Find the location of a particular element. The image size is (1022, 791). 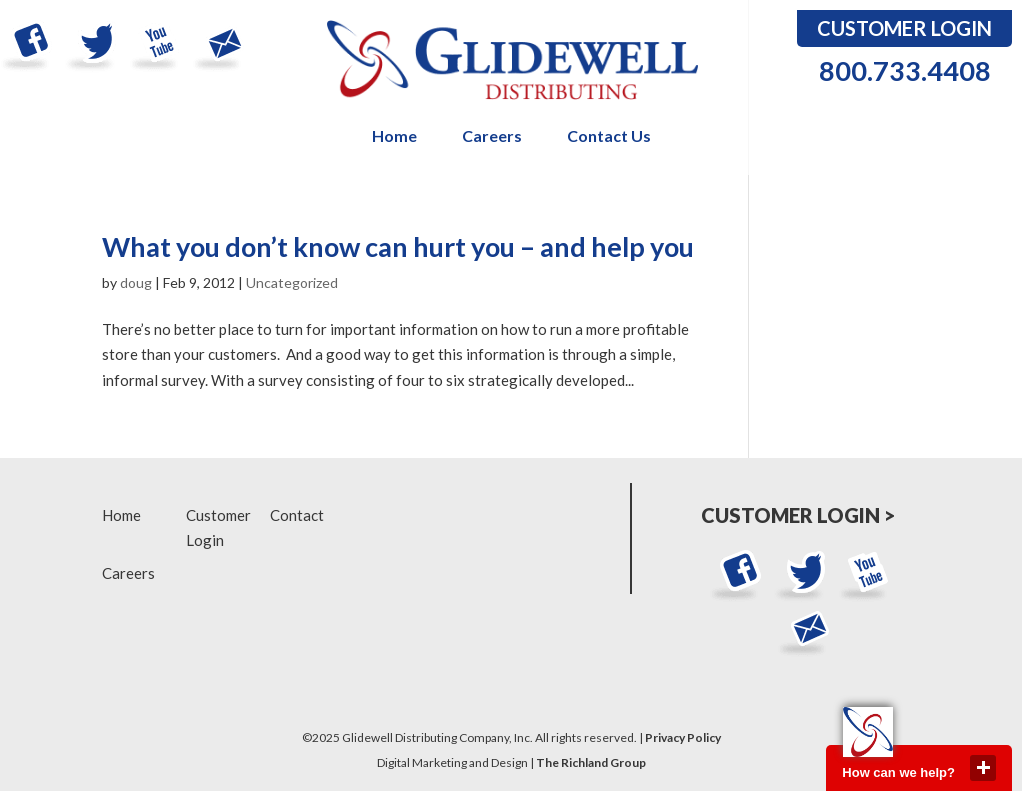

Privacy Policy is located at coordinates (683, 737).